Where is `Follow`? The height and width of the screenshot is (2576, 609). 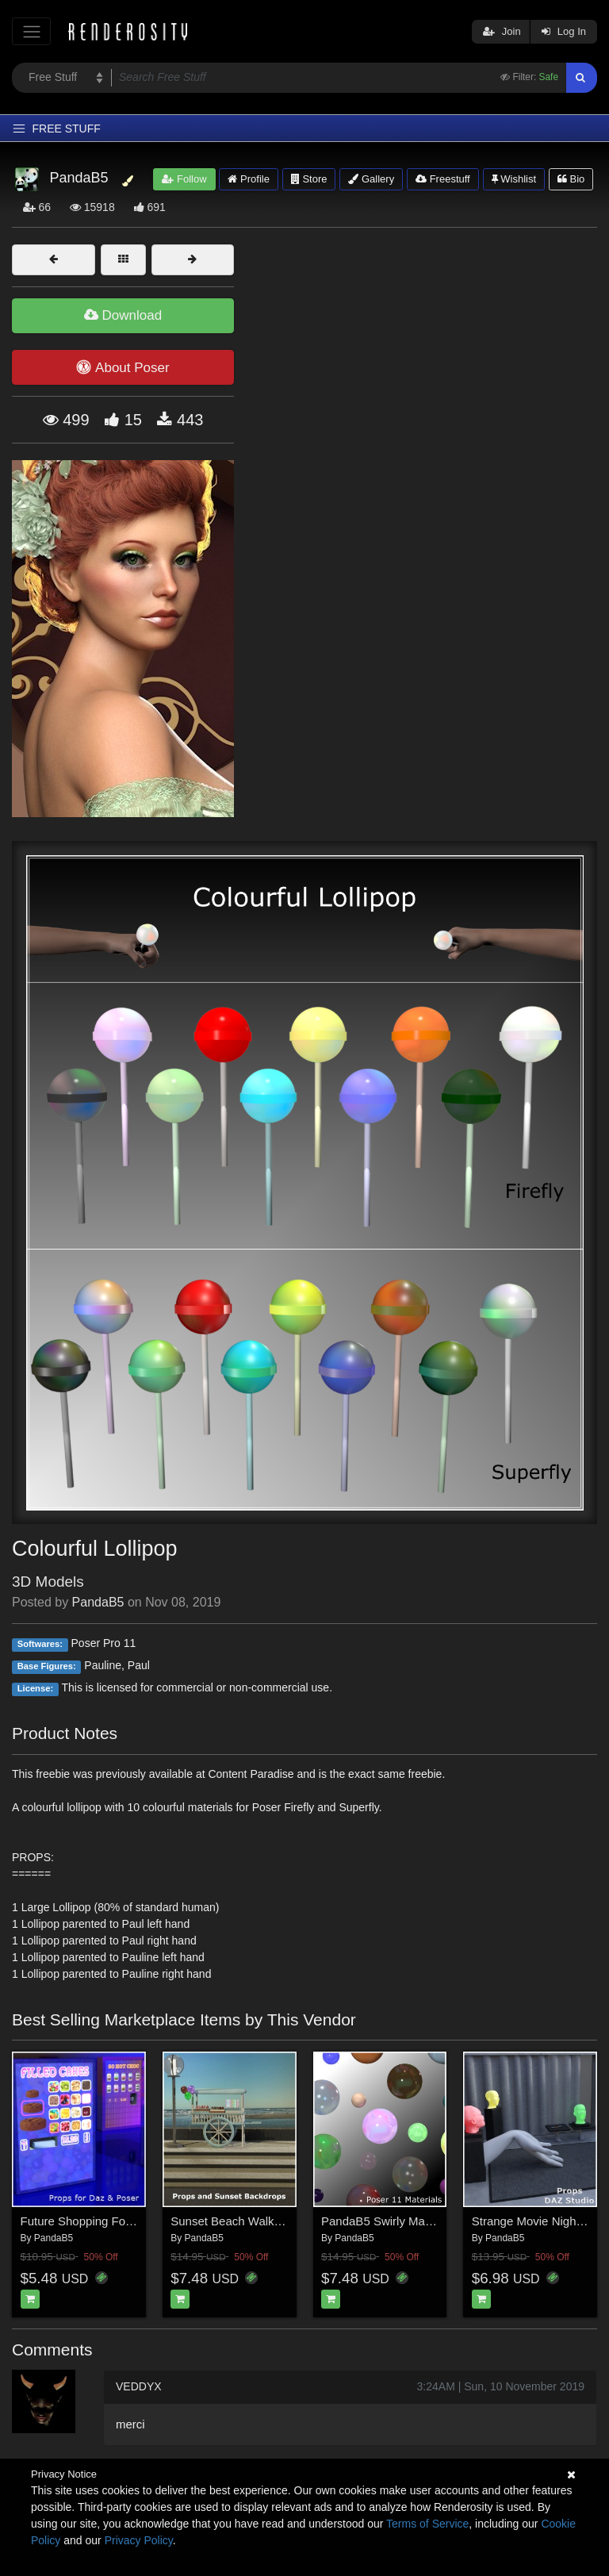
Follow is located at coordinates (184, 179).